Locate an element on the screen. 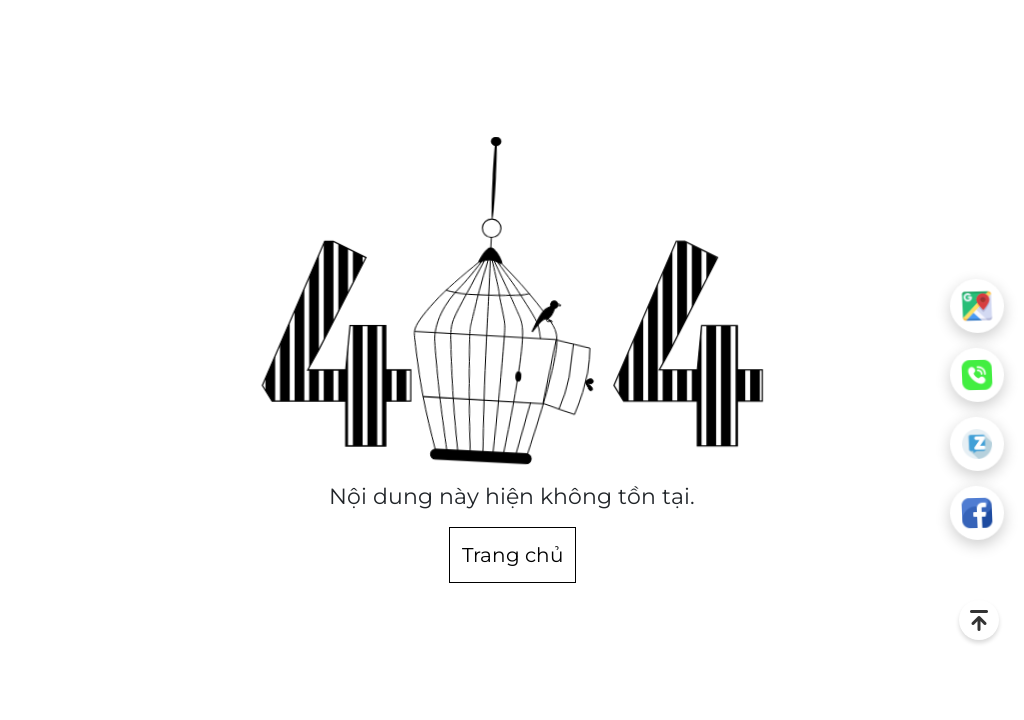 The image size is (1024, 720). Trang chủ is located at coordinates (512, 555).